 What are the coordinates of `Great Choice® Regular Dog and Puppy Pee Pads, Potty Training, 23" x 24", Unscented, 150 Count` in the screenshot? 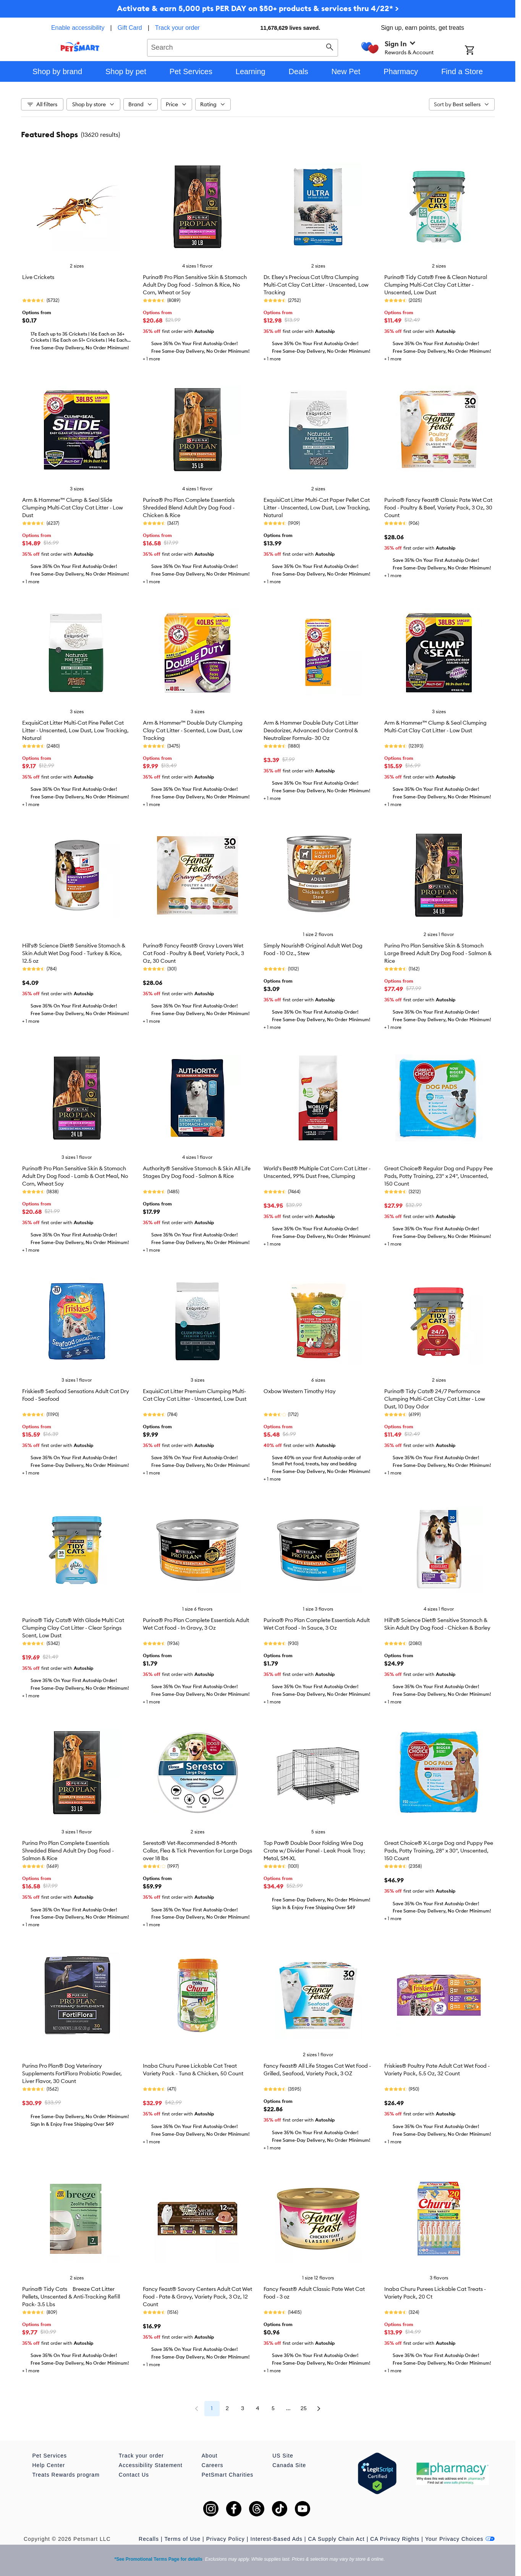 It's located at (438, 1176).